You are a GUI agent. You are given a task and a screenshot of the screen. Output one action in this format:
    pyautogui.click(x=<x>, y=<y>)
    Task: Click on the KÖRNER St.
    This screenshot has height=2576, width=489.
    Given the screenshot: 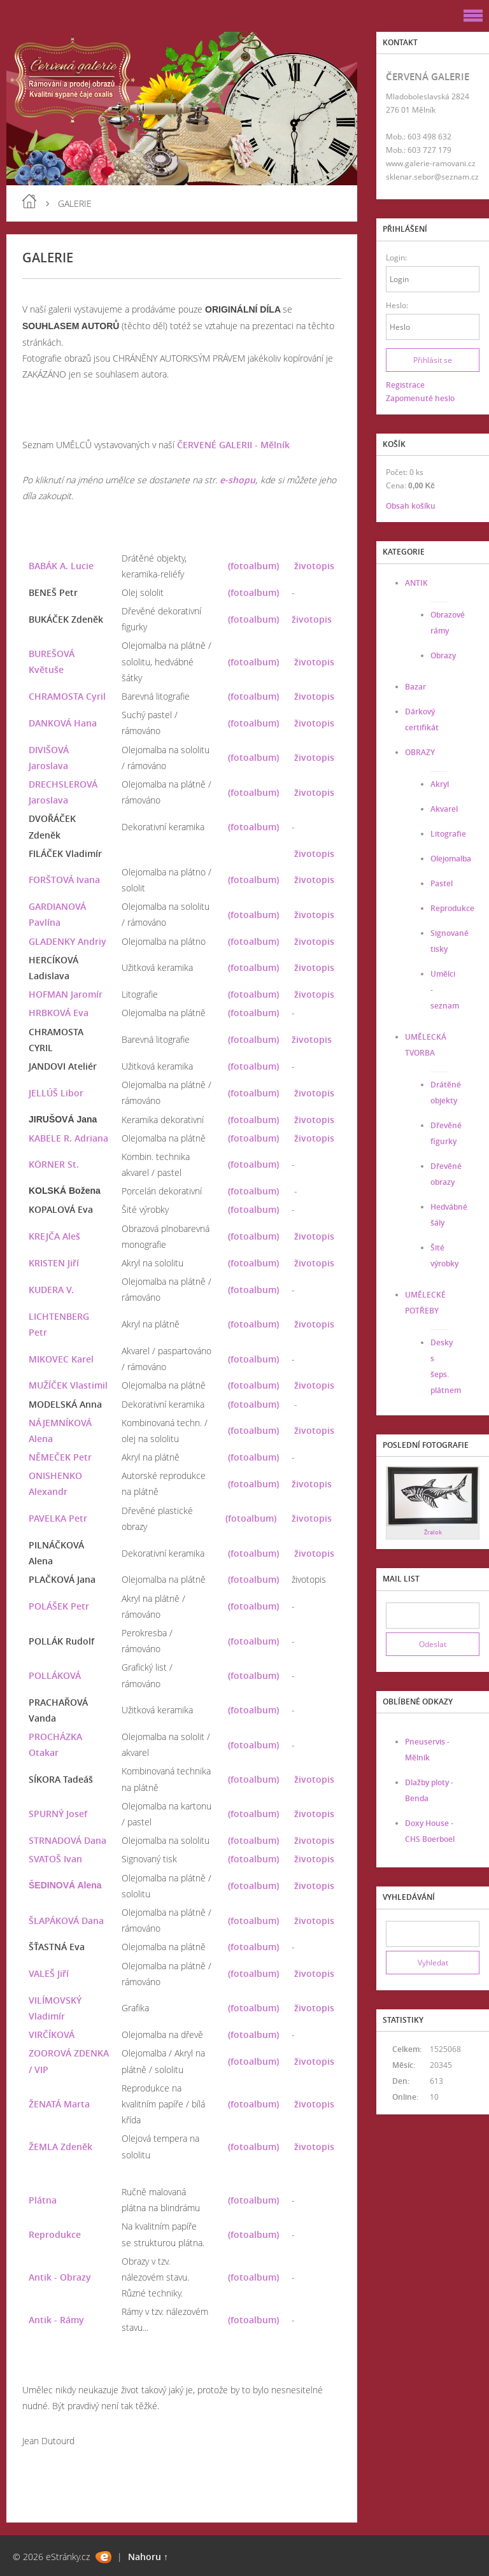 What is the action you would take?
    pyautogui.click(x=54, y=1164)
    